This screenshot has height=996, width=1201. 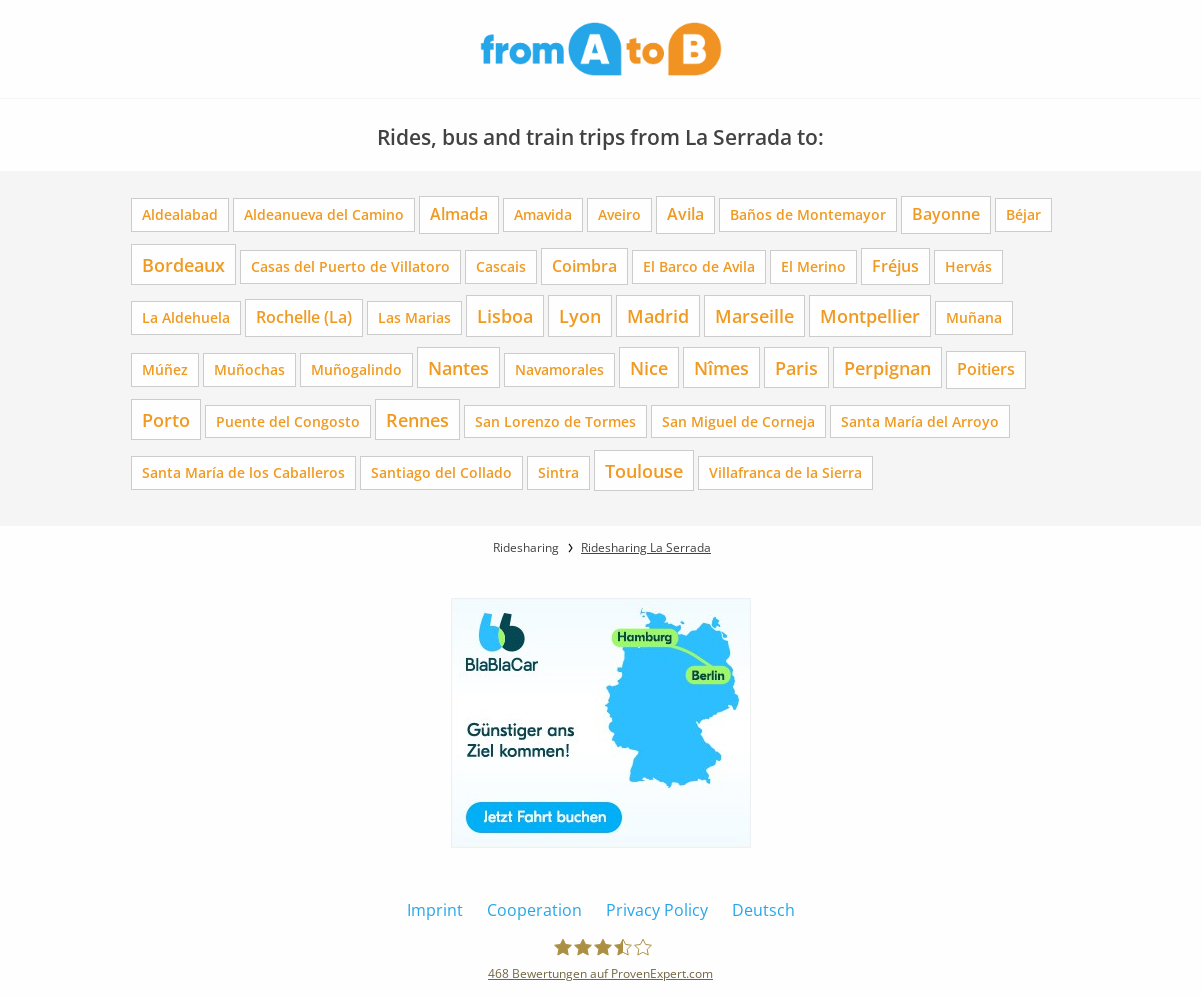 What do you see at coordinates (414, 317) in the screenshot?
I see `Las Marias` at bounding box center [414, 317].